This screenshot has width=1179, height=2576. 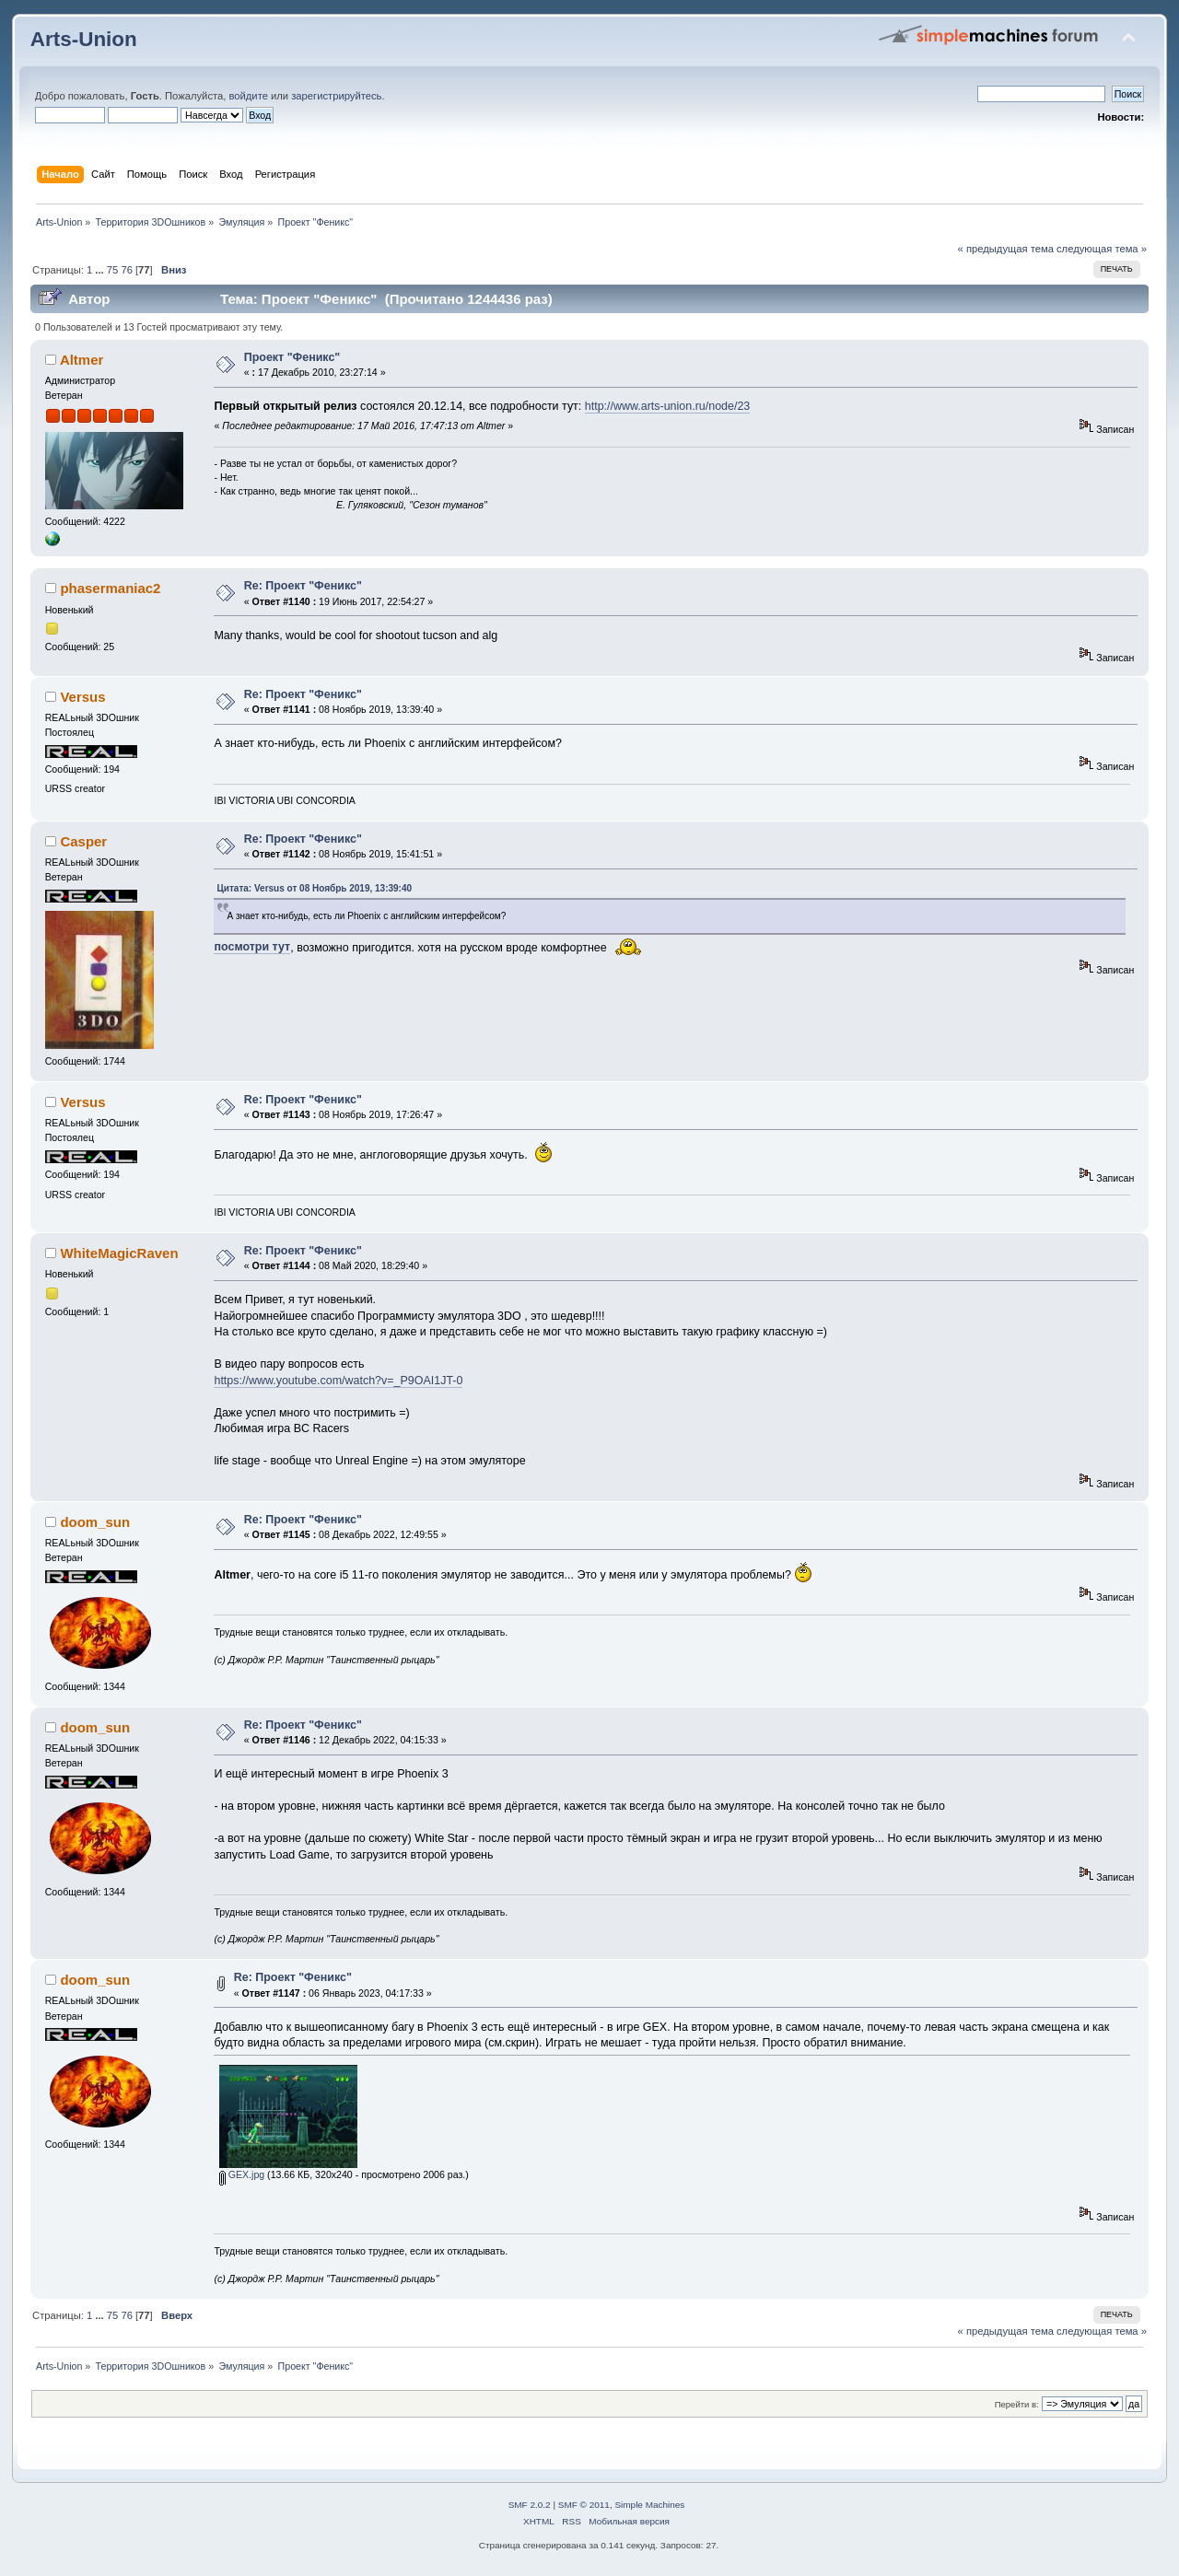 I want to click on 76, so click(x=126, y=269).